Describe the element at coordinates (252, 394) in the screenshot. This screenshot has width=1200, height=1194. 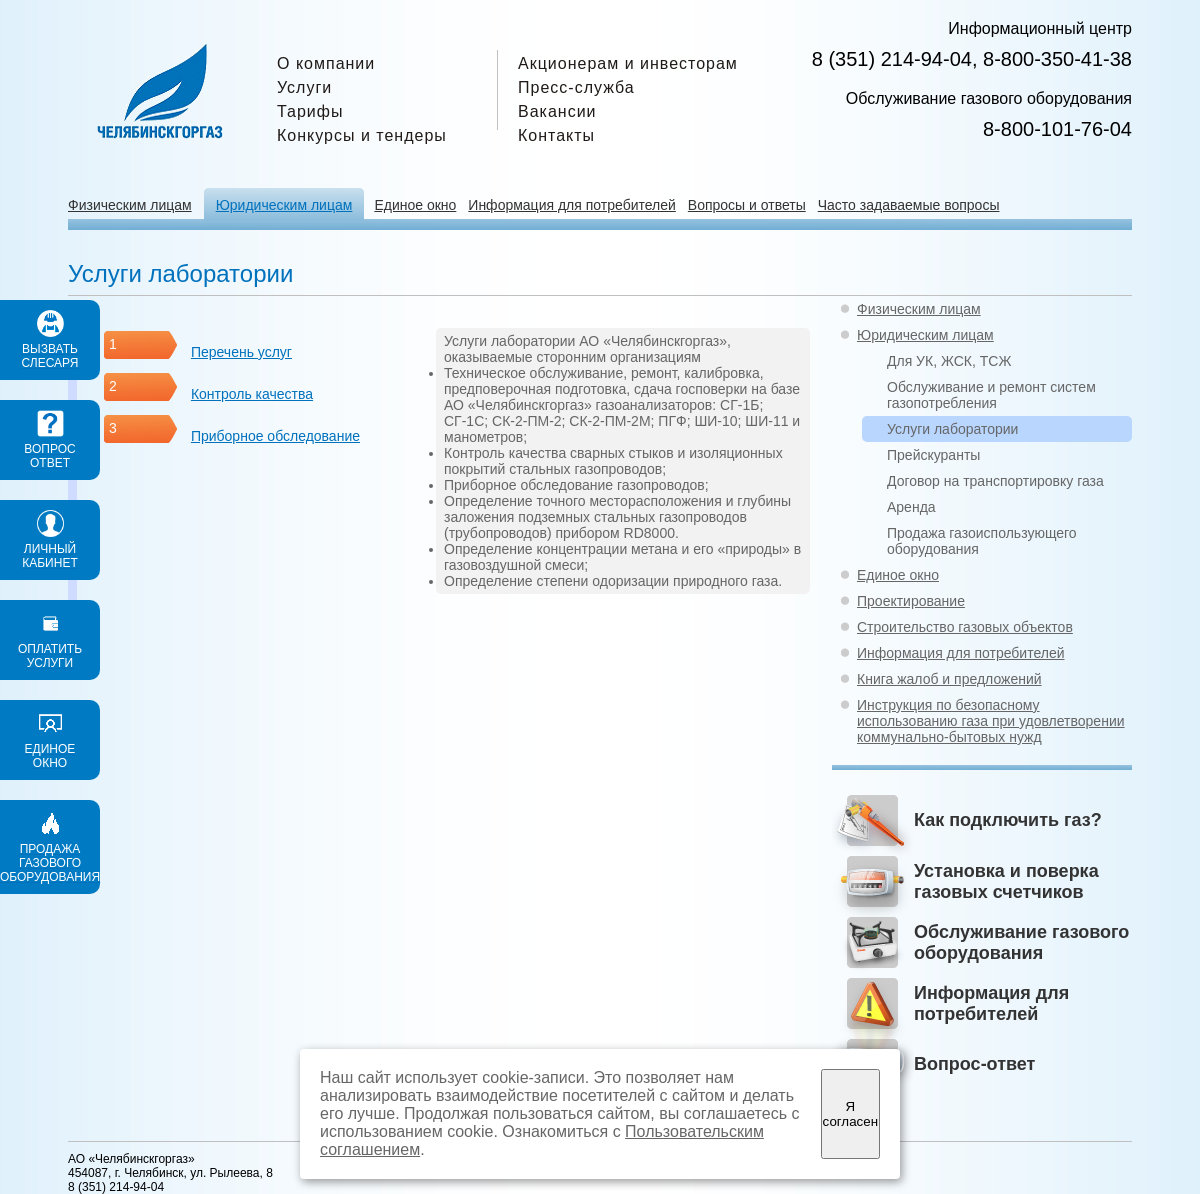
I see `Контроль качества` at that location.